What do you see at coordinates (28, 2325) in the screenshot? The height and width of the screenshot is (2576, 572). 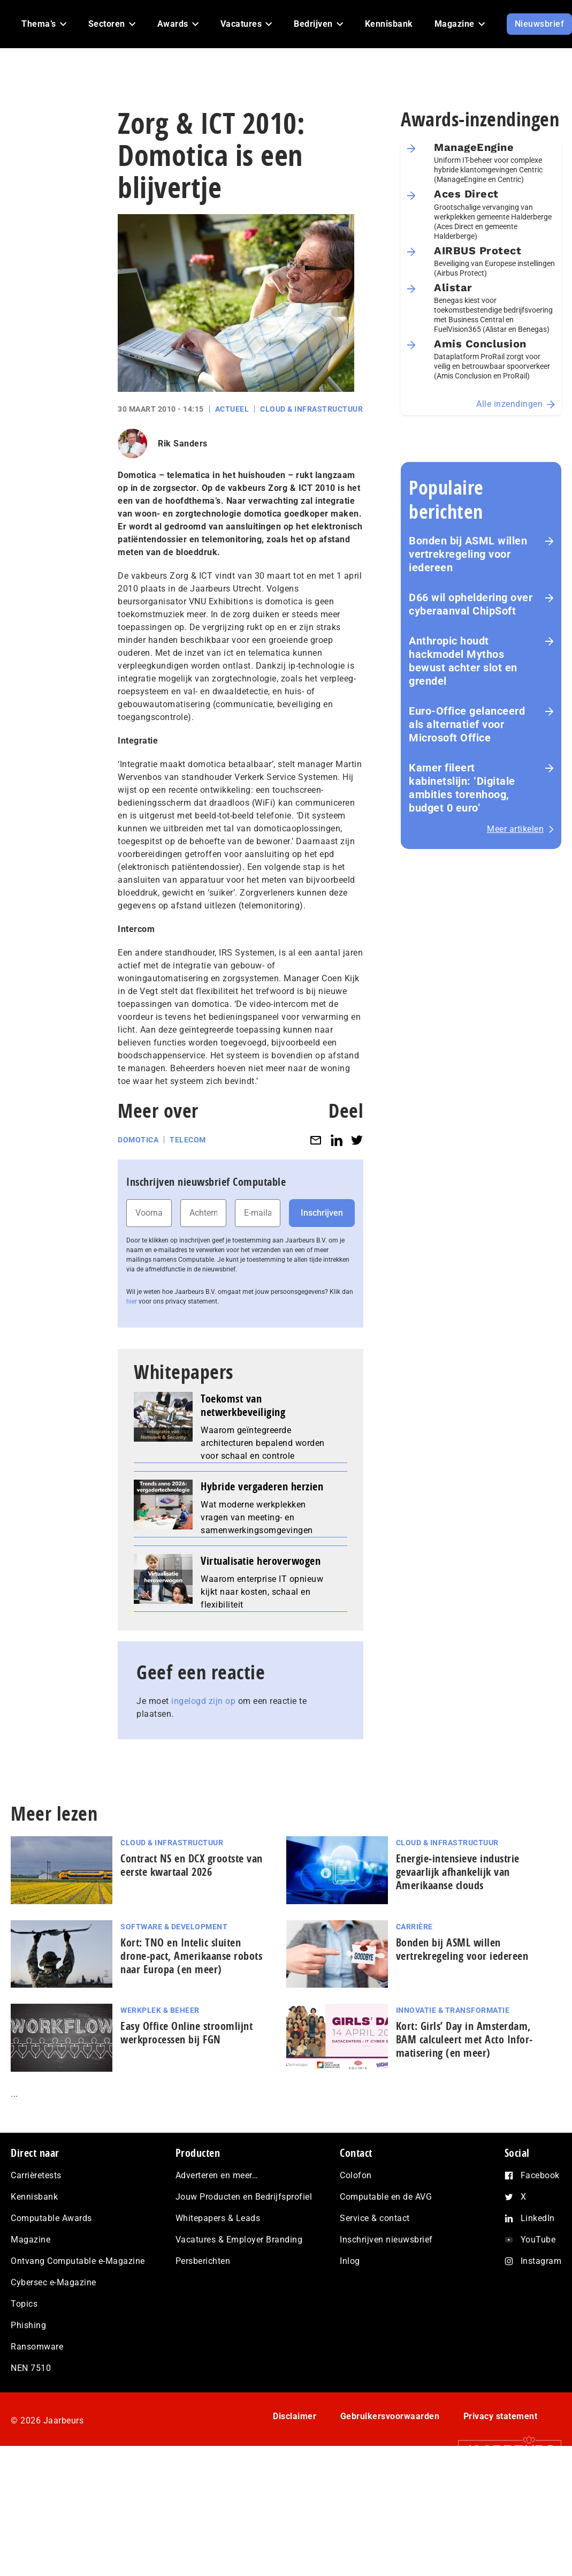 I see `Phishing` at bounding box center [28, 2325].